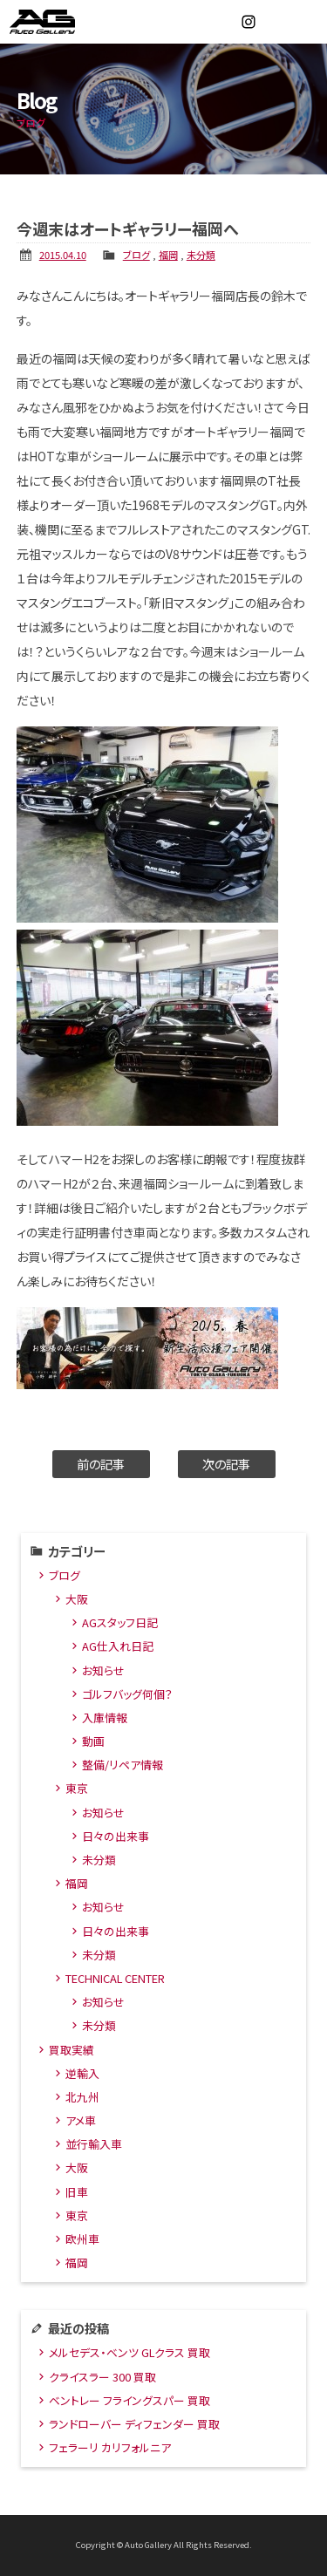  Describe the element at coordinates (115, 1978) in the screenshot. I see `TECHNICAL CENTER` at that location.